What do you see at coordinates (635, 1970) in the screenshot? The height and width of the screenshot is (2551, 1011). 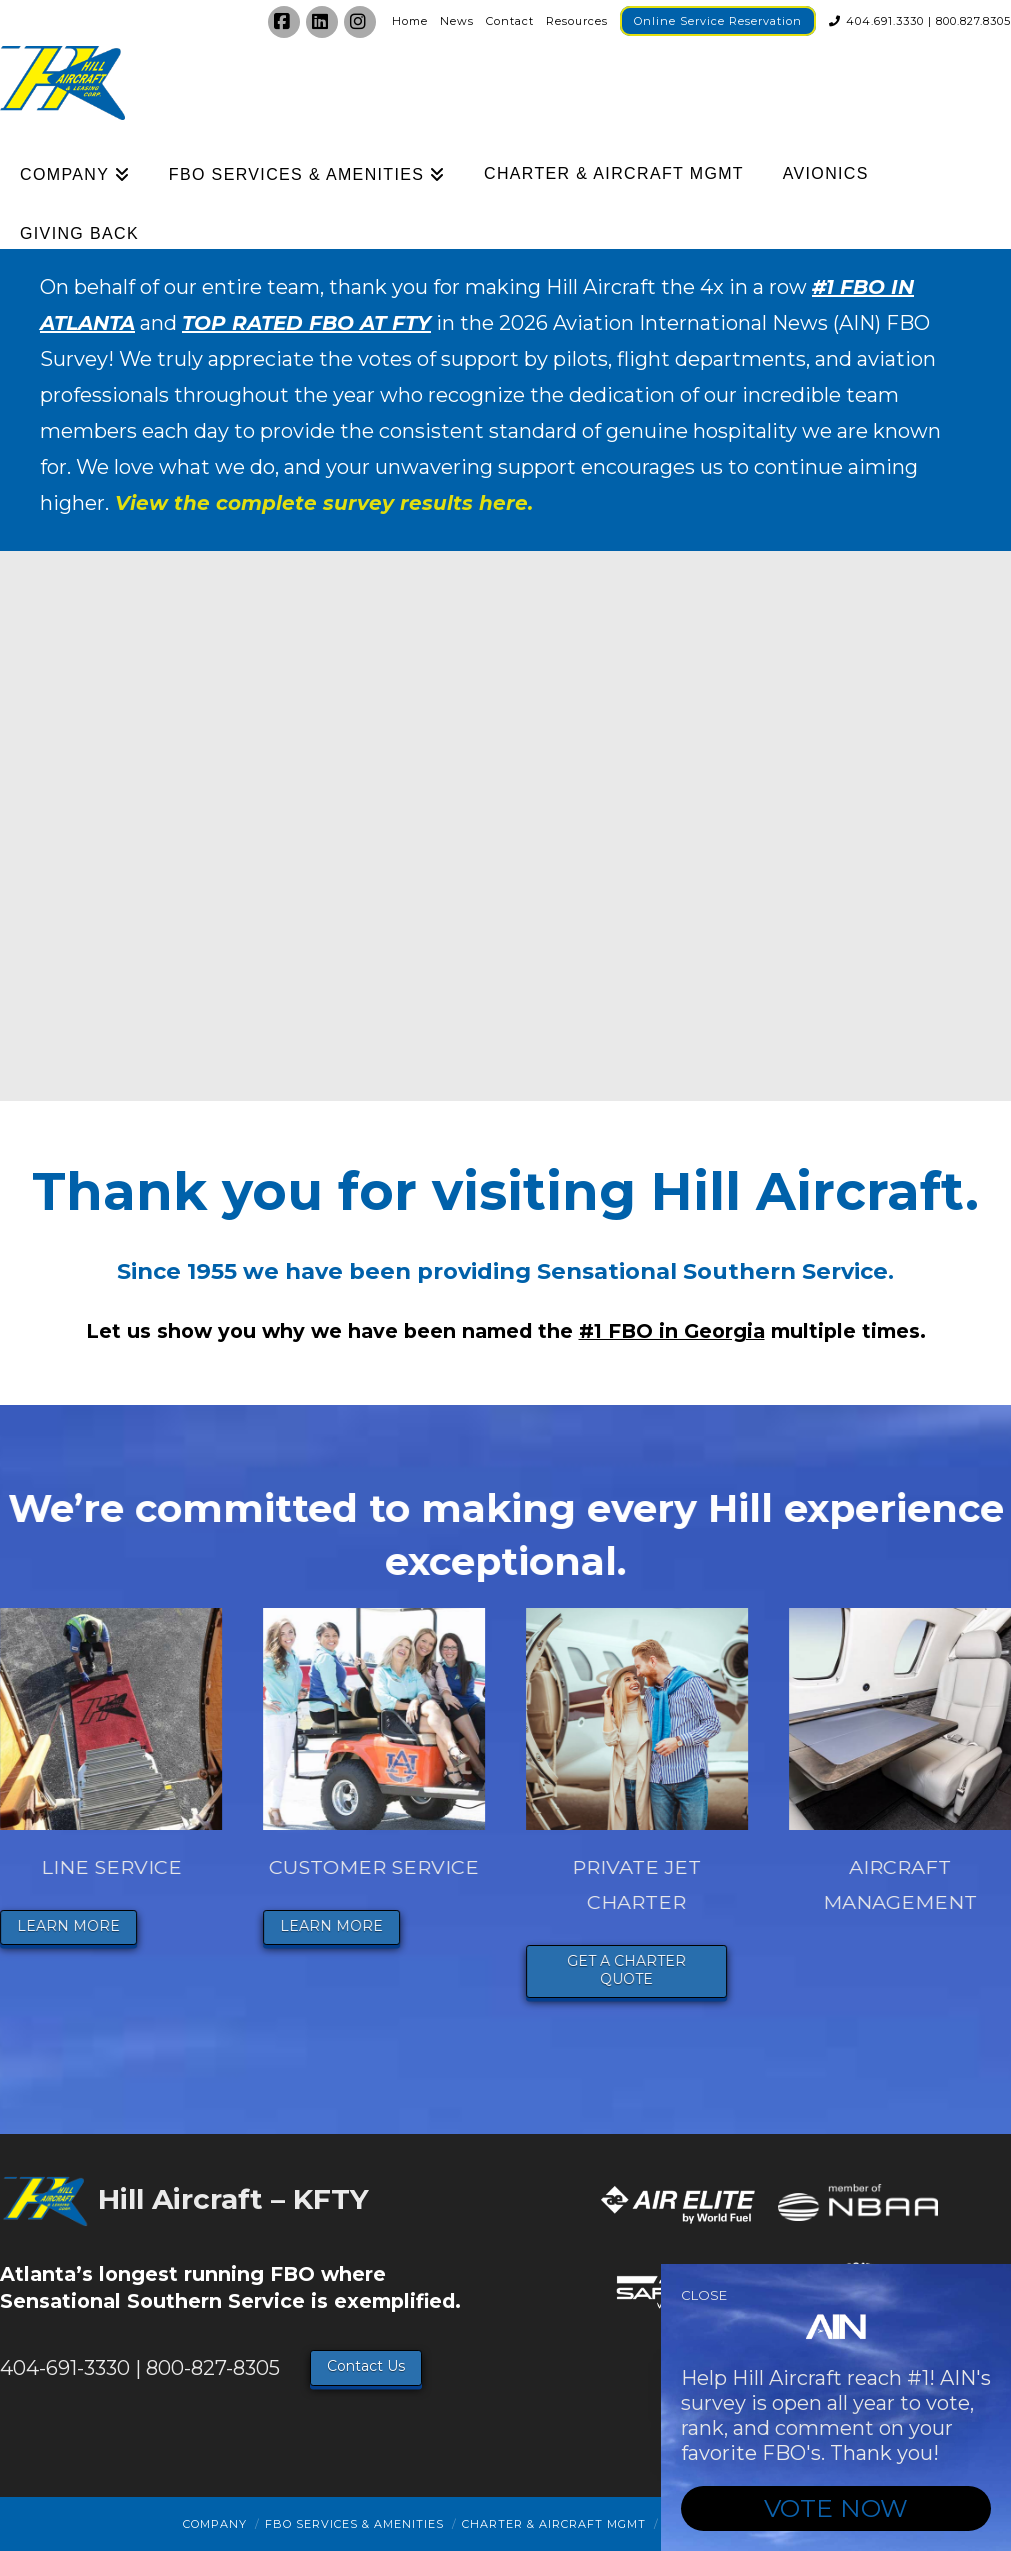 I see `GET A CHARTER QUOTE` at bounding box center [635, 1970].